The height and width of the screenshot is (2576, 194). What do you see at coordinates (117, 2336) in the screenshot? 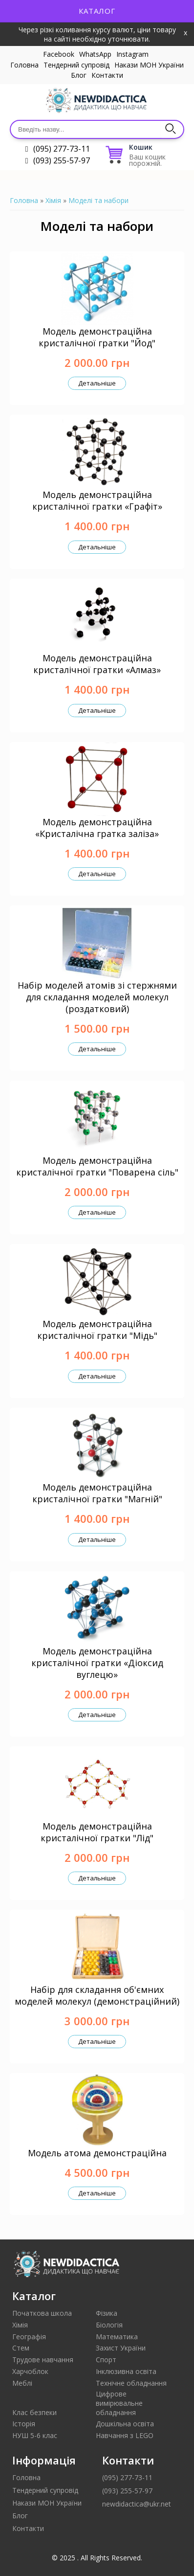
I see `Математика` at bounding box center [117, 2336].